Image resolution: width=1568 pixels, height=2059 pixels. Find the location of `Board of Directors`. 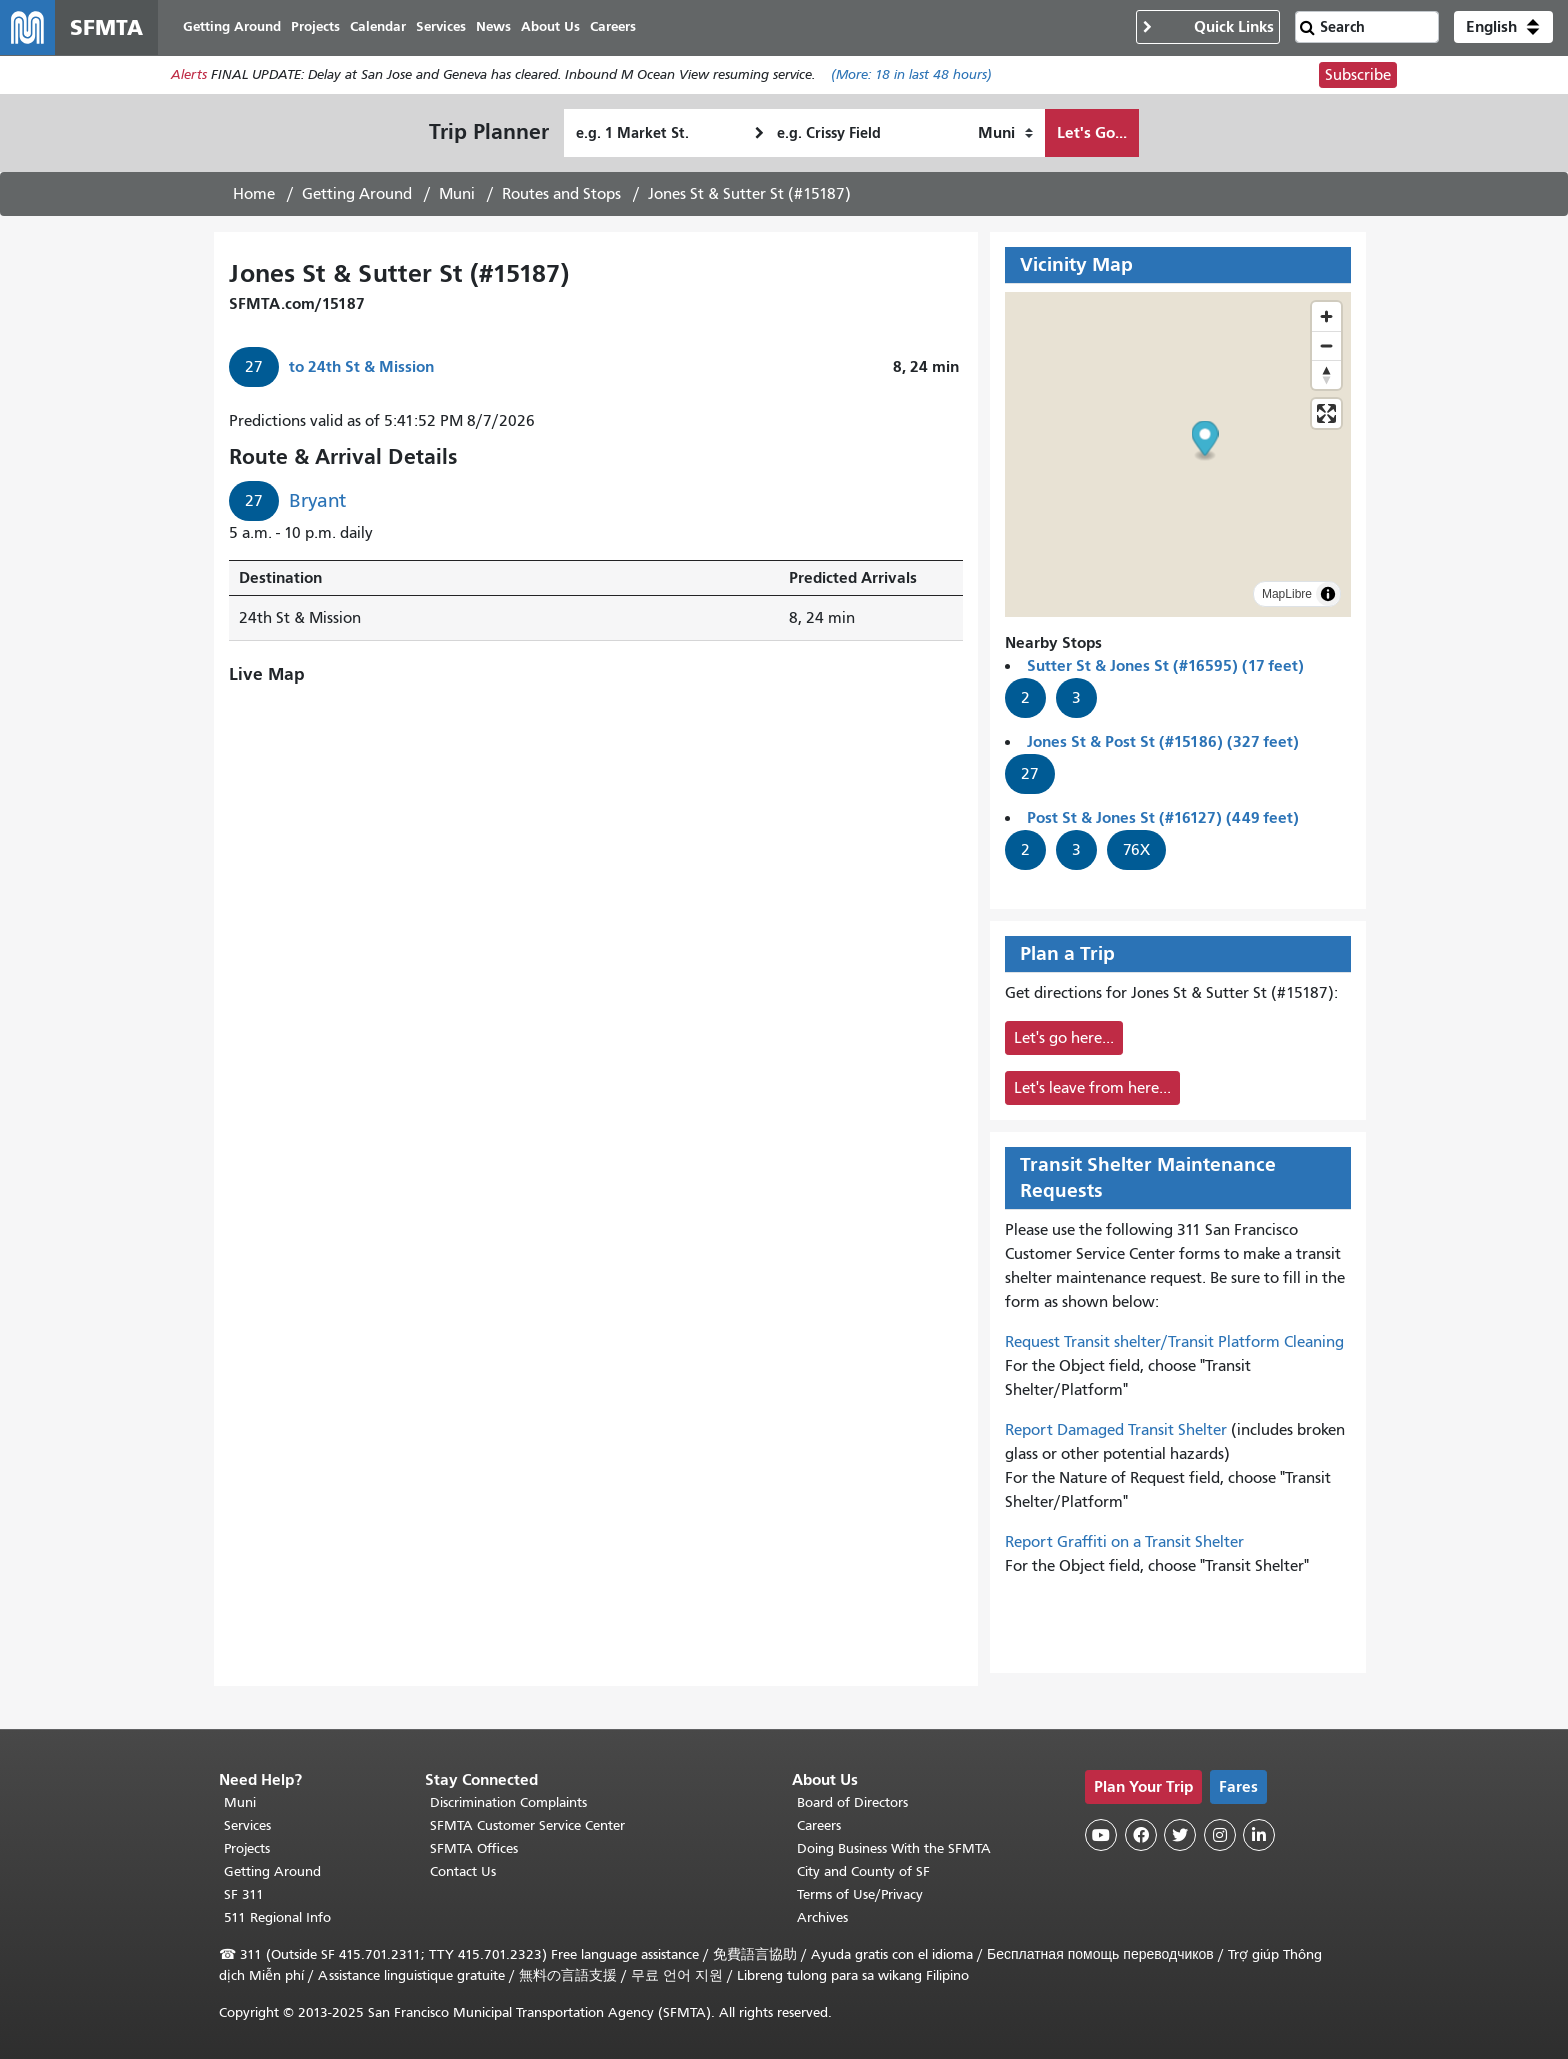

Board of Directors is located at coordinates (852, 1802).